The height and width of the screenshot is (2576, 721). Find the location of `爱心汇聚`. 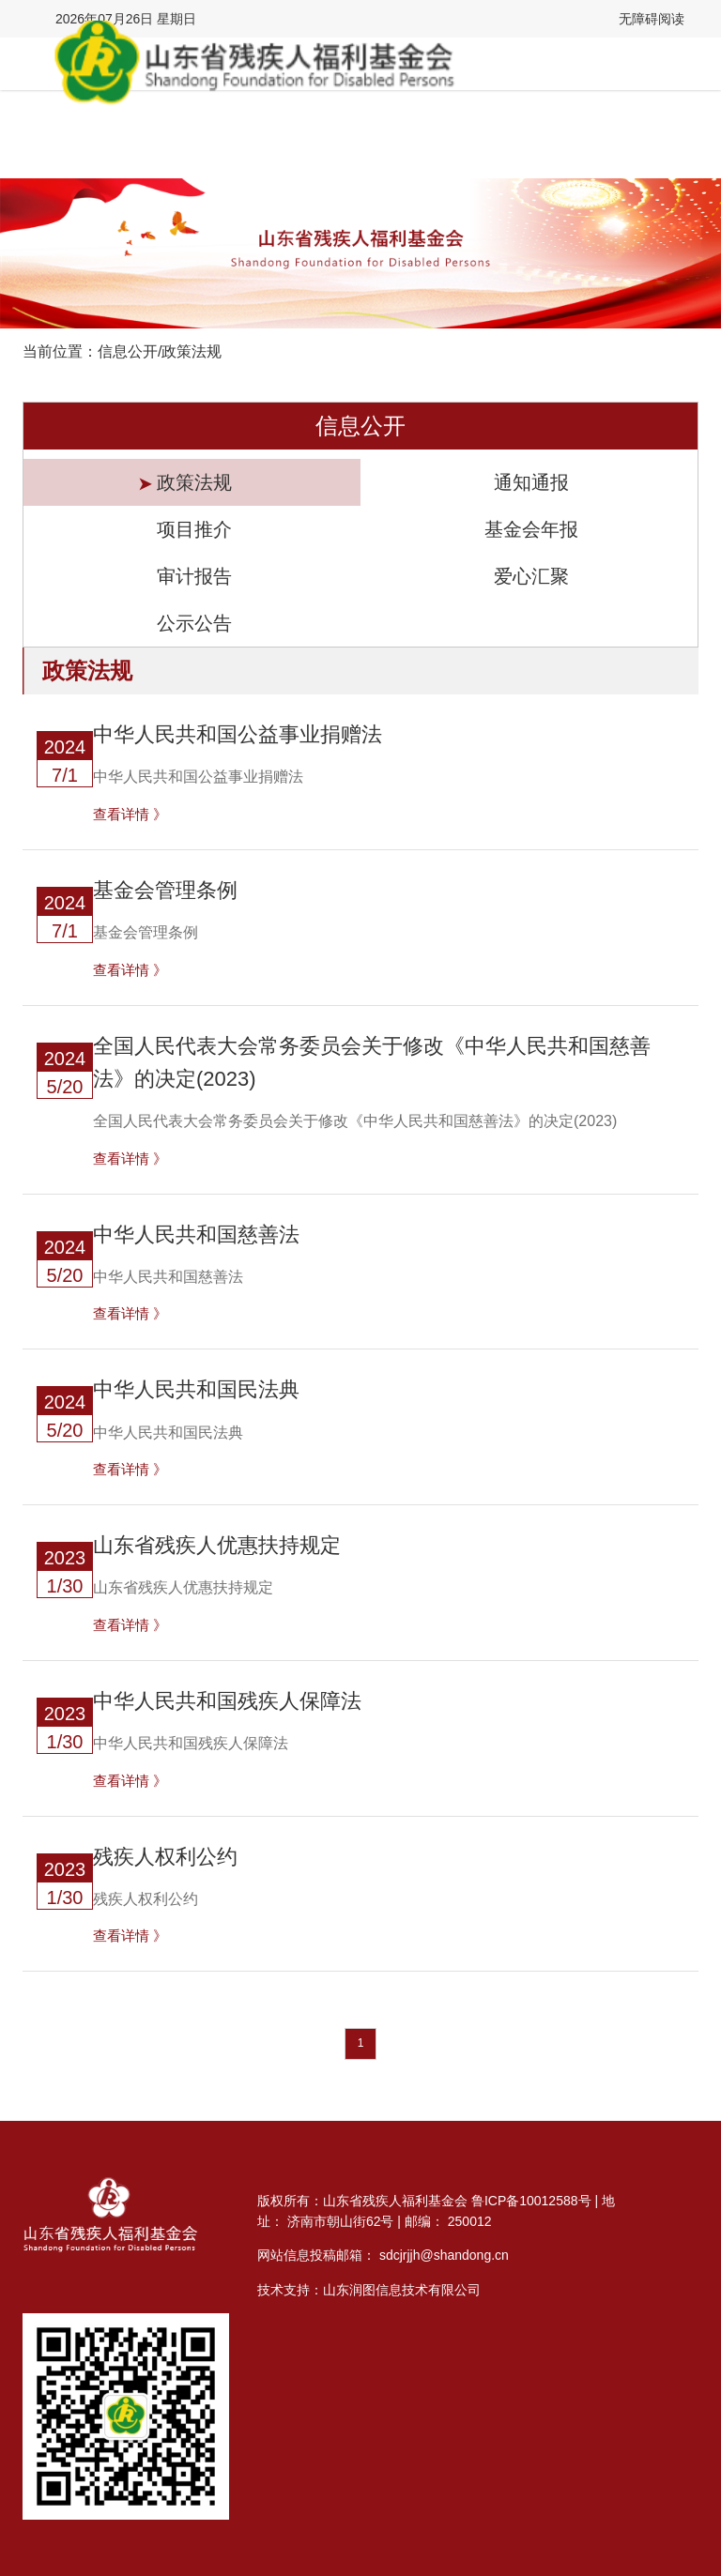

爱心汇聚 is located at coordinates (529, 576).